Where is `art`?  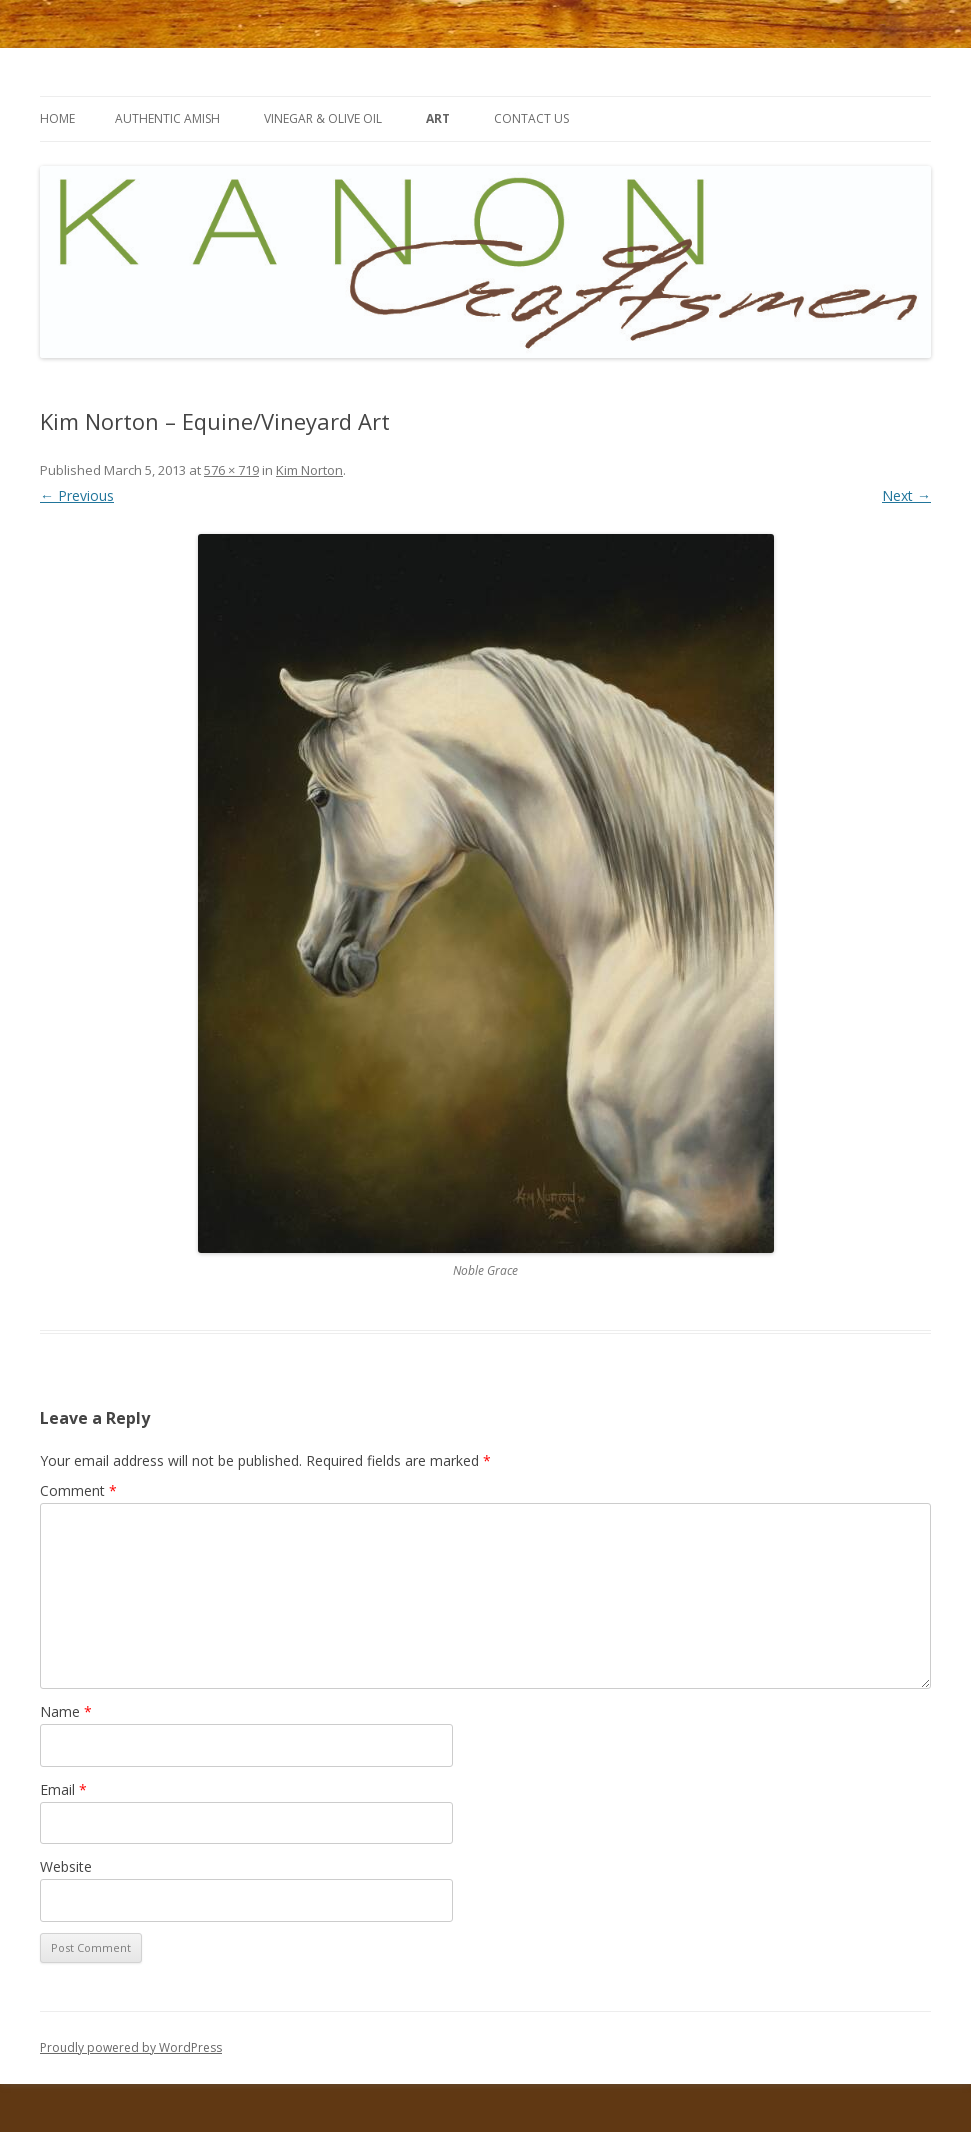
art is located at coordinates (438, 118).